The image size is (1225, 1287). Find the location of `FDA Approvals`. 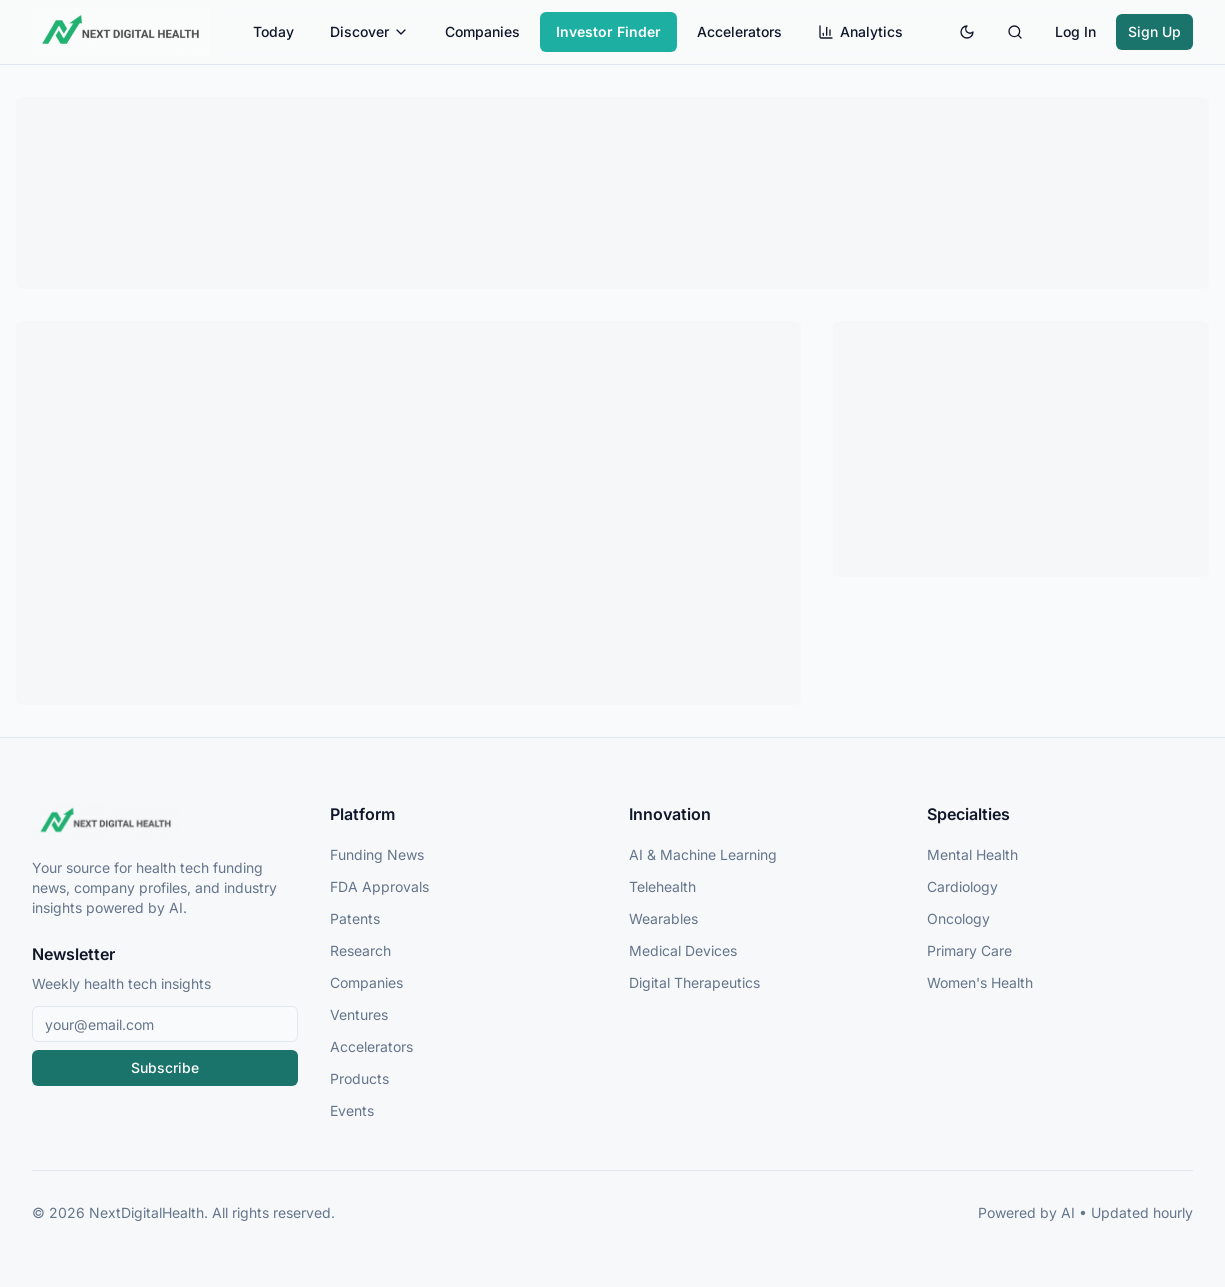

FDA Approvals is located at coordinates (379, 886).